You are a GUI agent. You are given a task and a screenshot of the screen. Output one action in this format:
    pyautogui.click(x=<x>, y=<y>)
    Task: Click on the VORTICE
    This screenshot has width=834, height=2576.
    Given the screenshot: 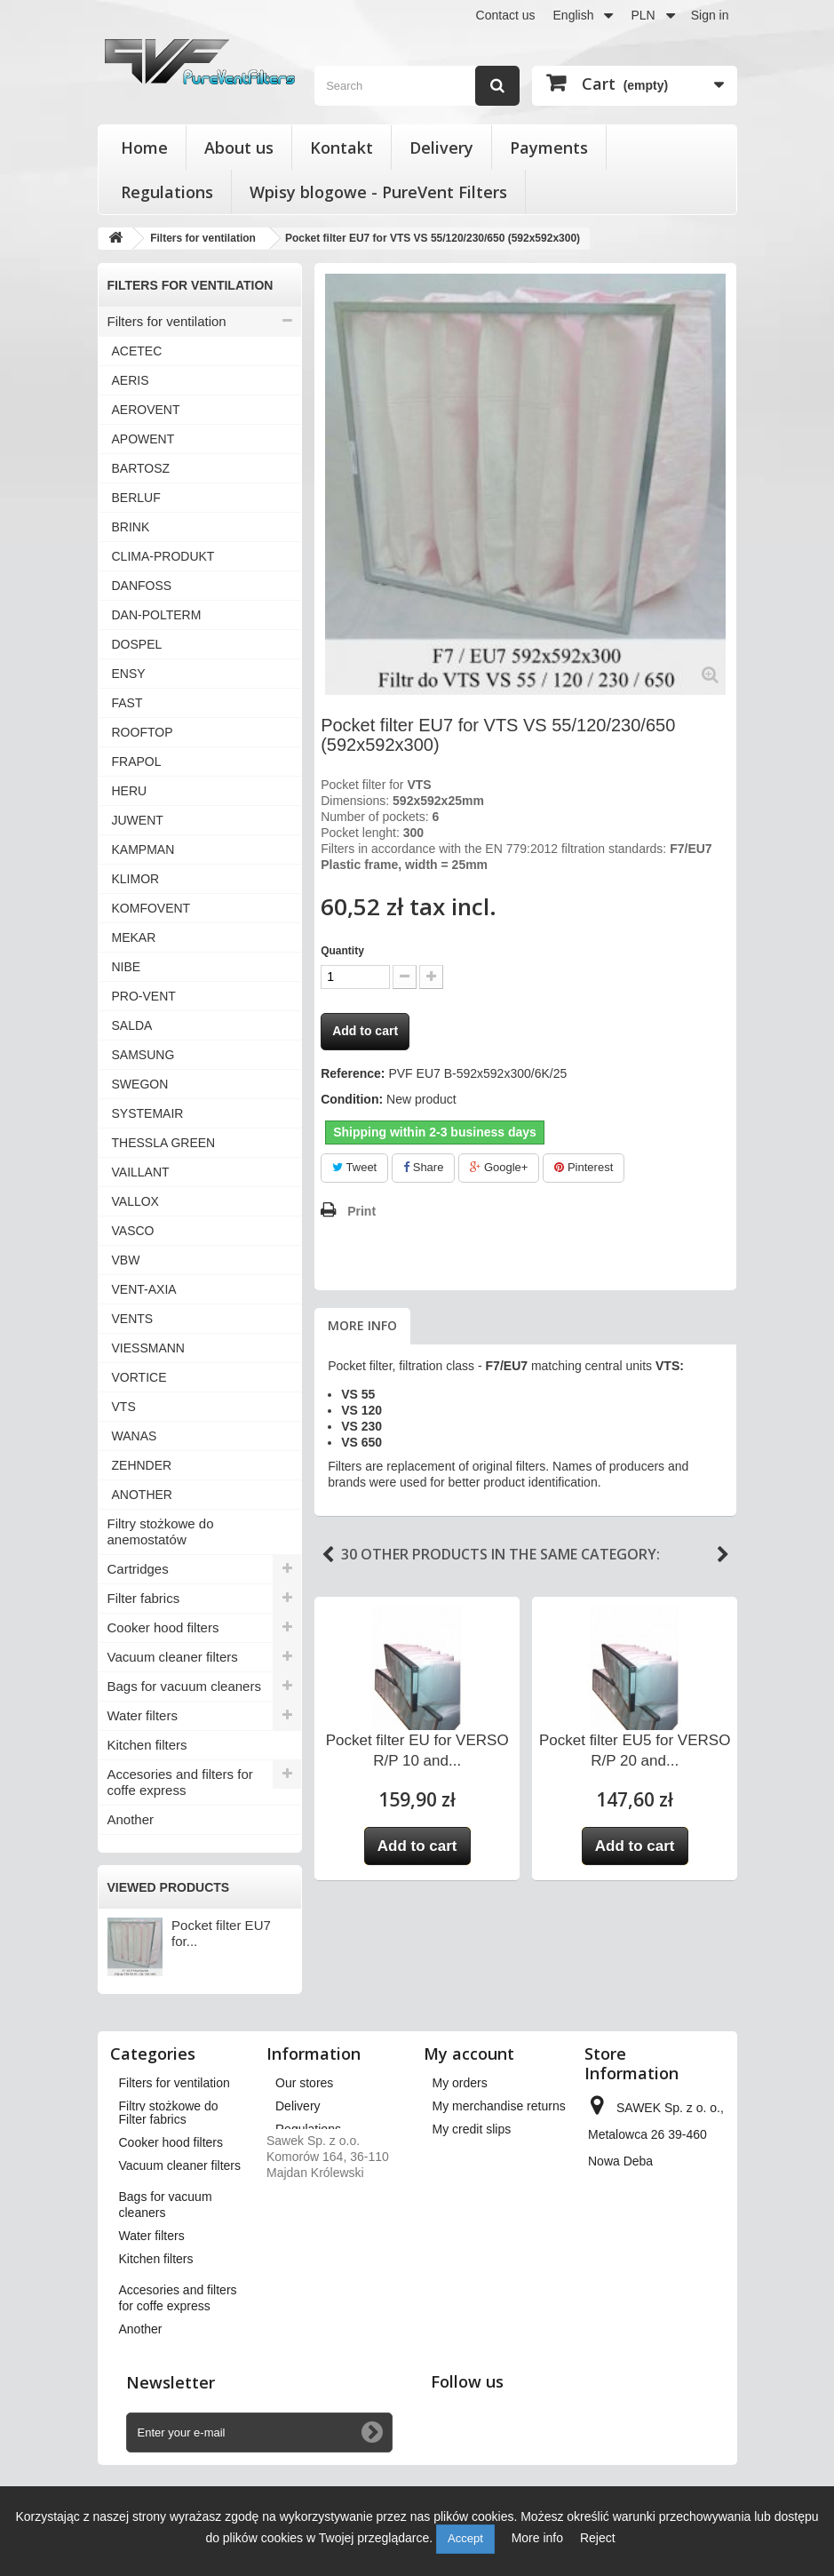 What is the action you would take?
    pyautogui.click(x=139, y=1377)
    